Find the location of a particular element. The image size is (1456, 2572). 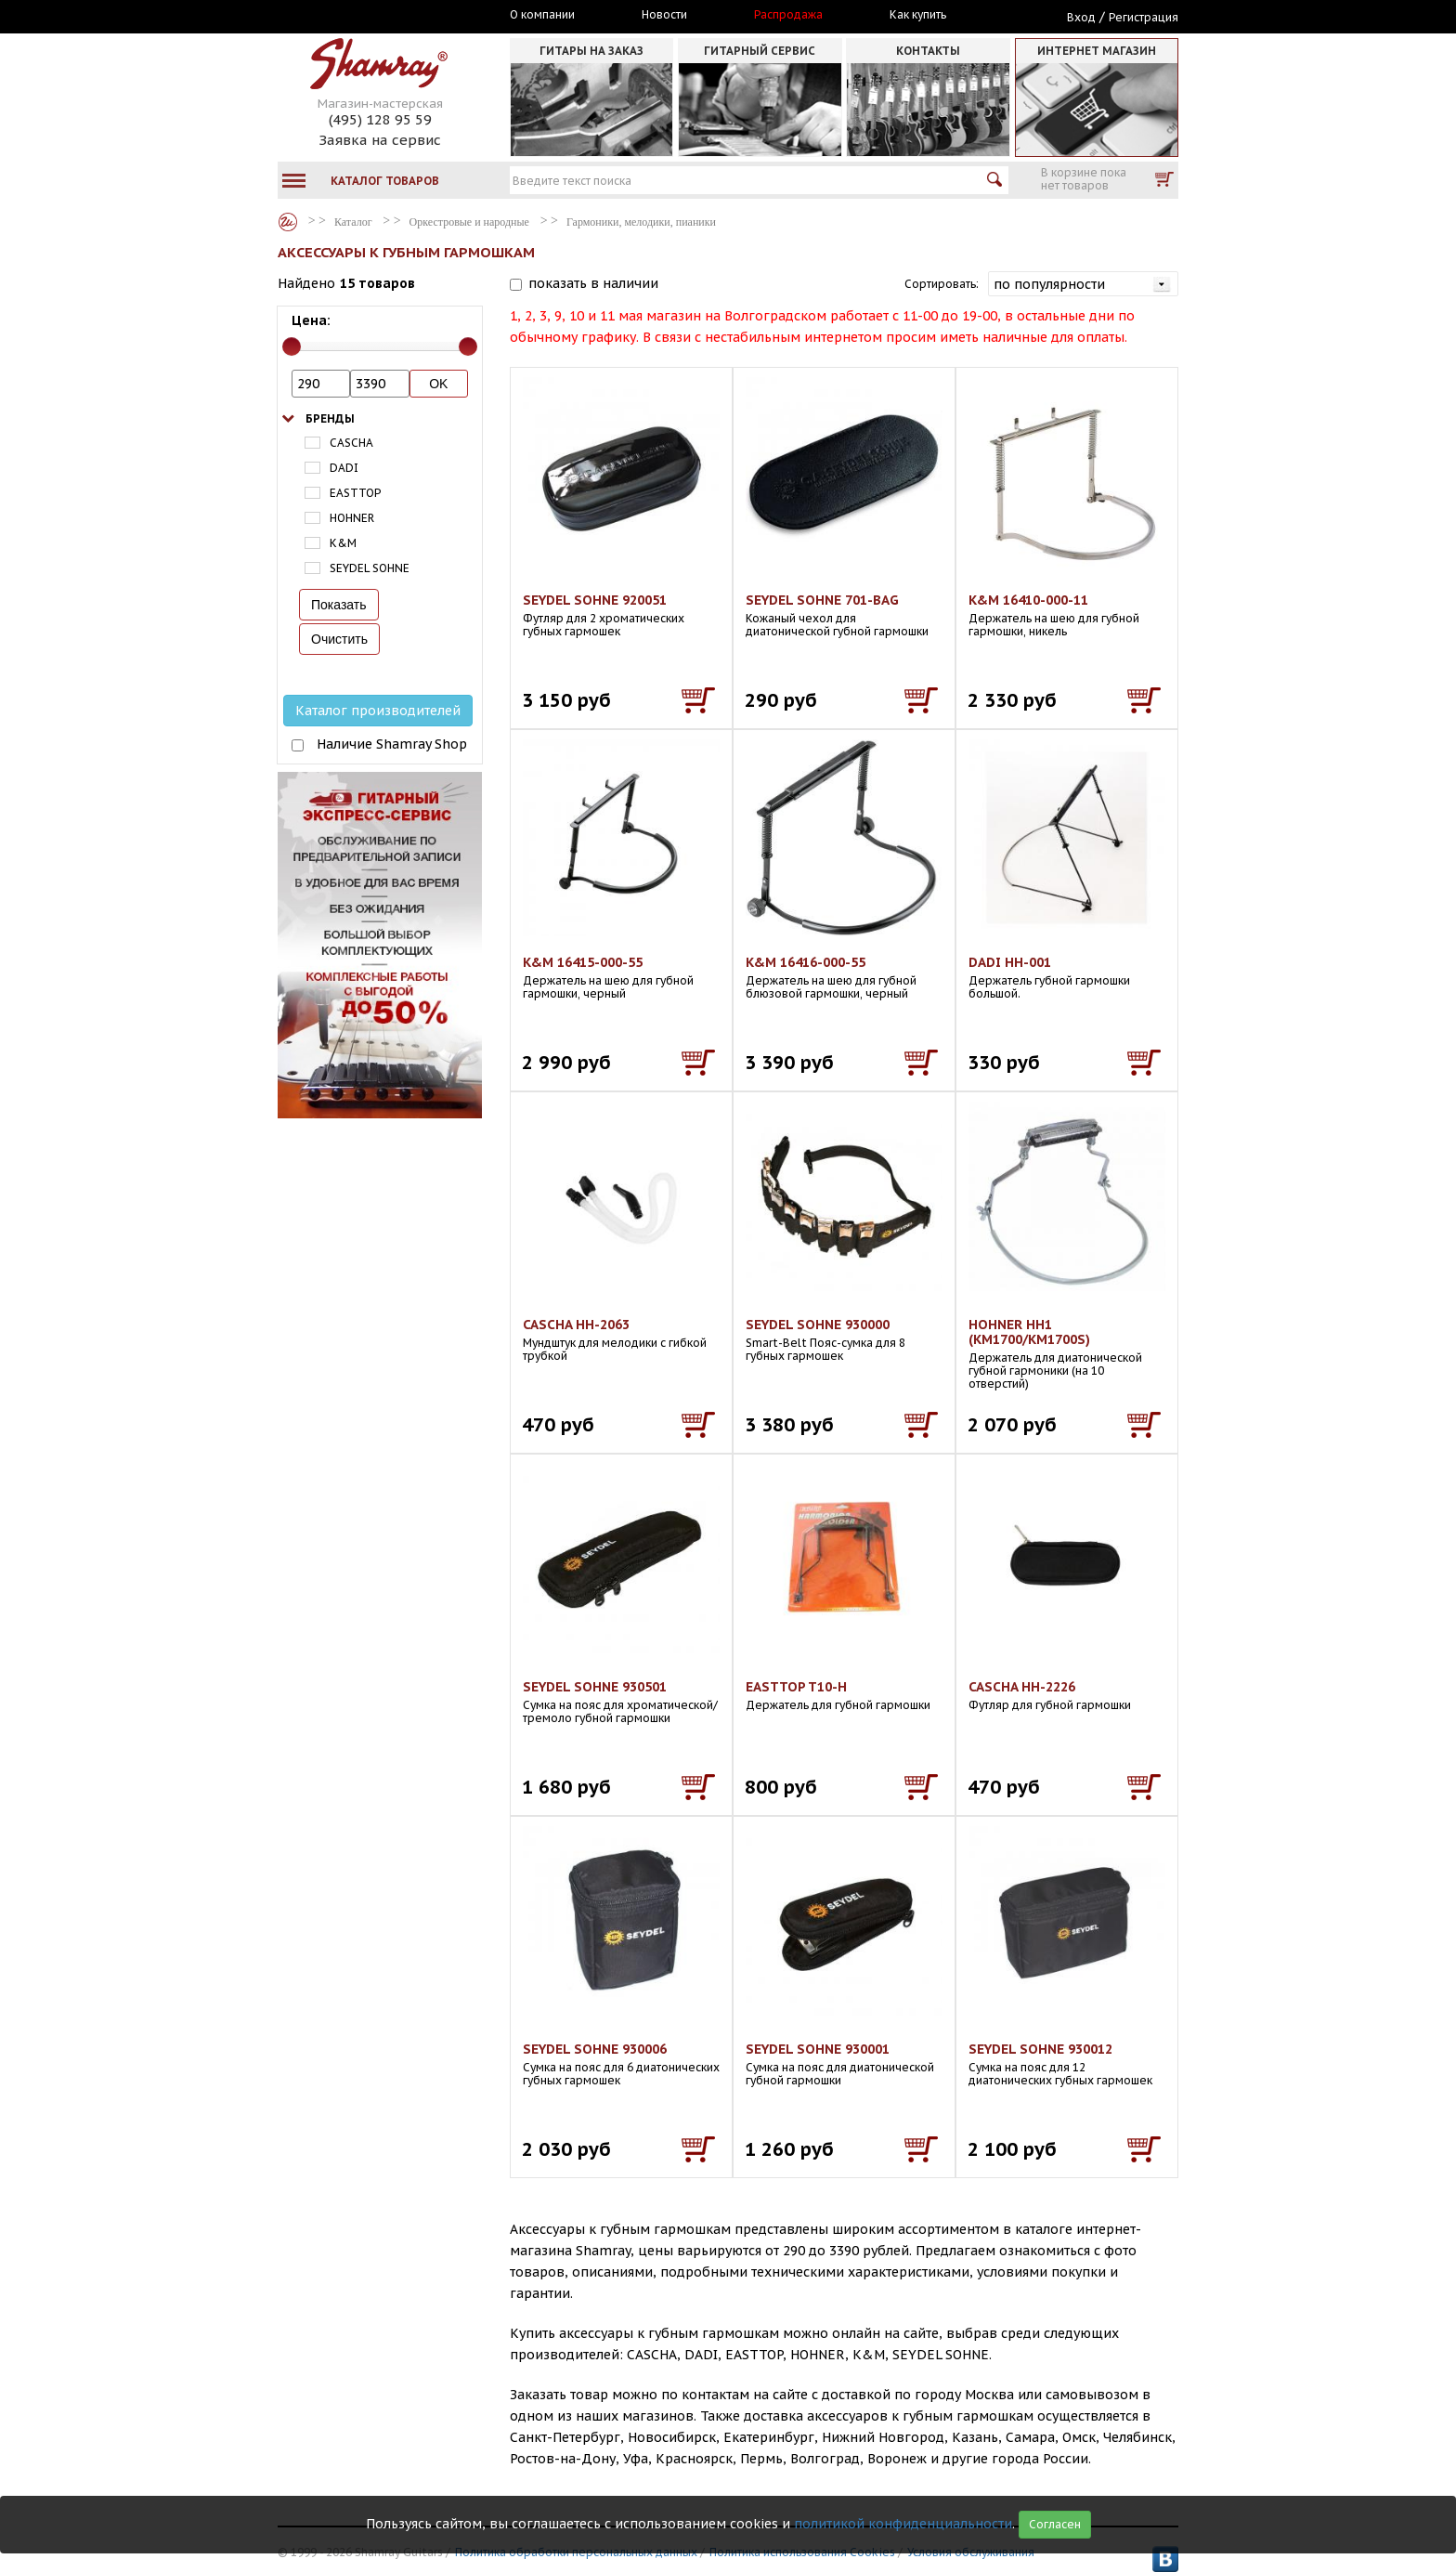

Бренды is located at coordinates (330, 418).